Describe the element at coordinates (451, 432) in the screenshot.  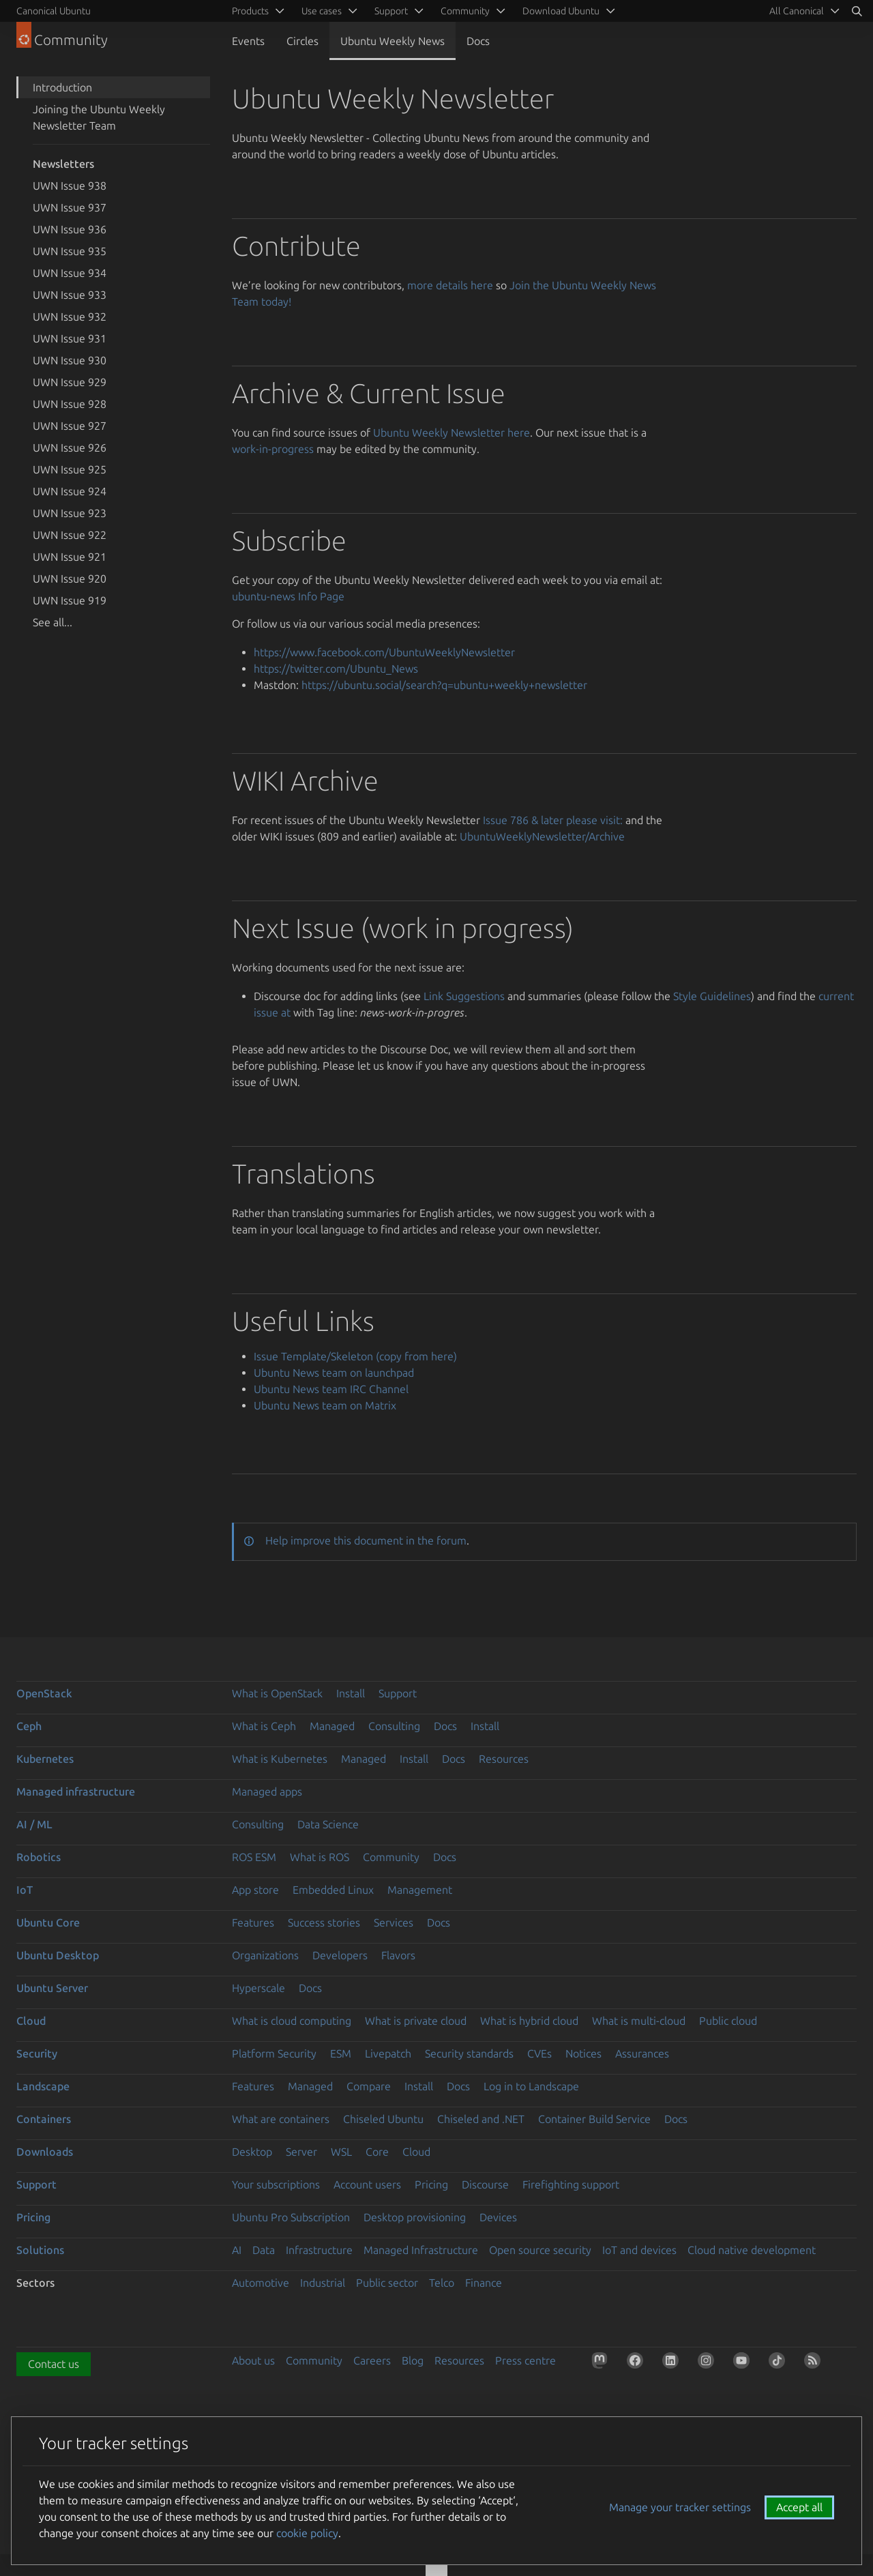
I see `Ubuntu Weekly Newsletter here` at that location.